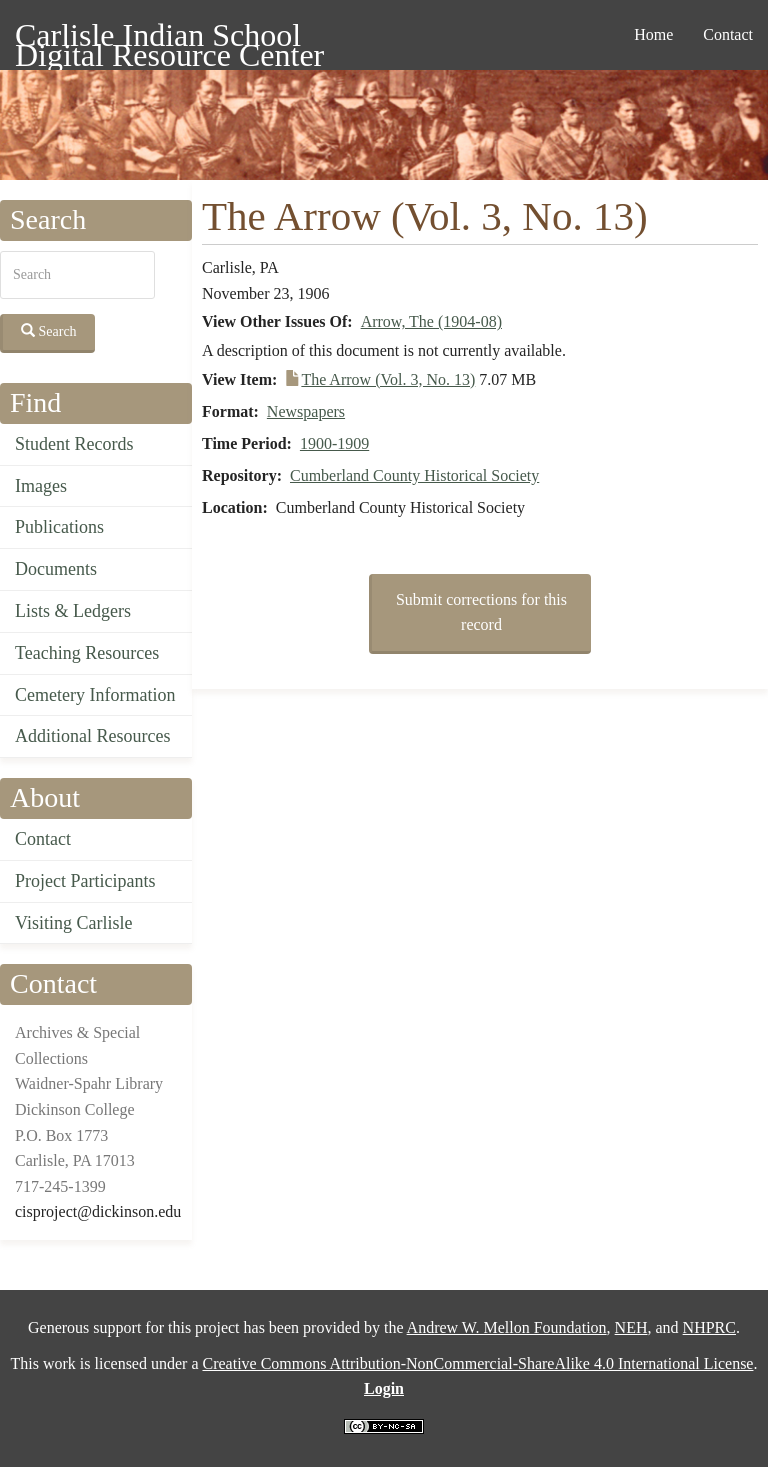 This screenshot has height=1467, width=768. What do you see at coordinates (56, 569) in the screenshot?
I see `Documents` at bounding box center [56, 569].